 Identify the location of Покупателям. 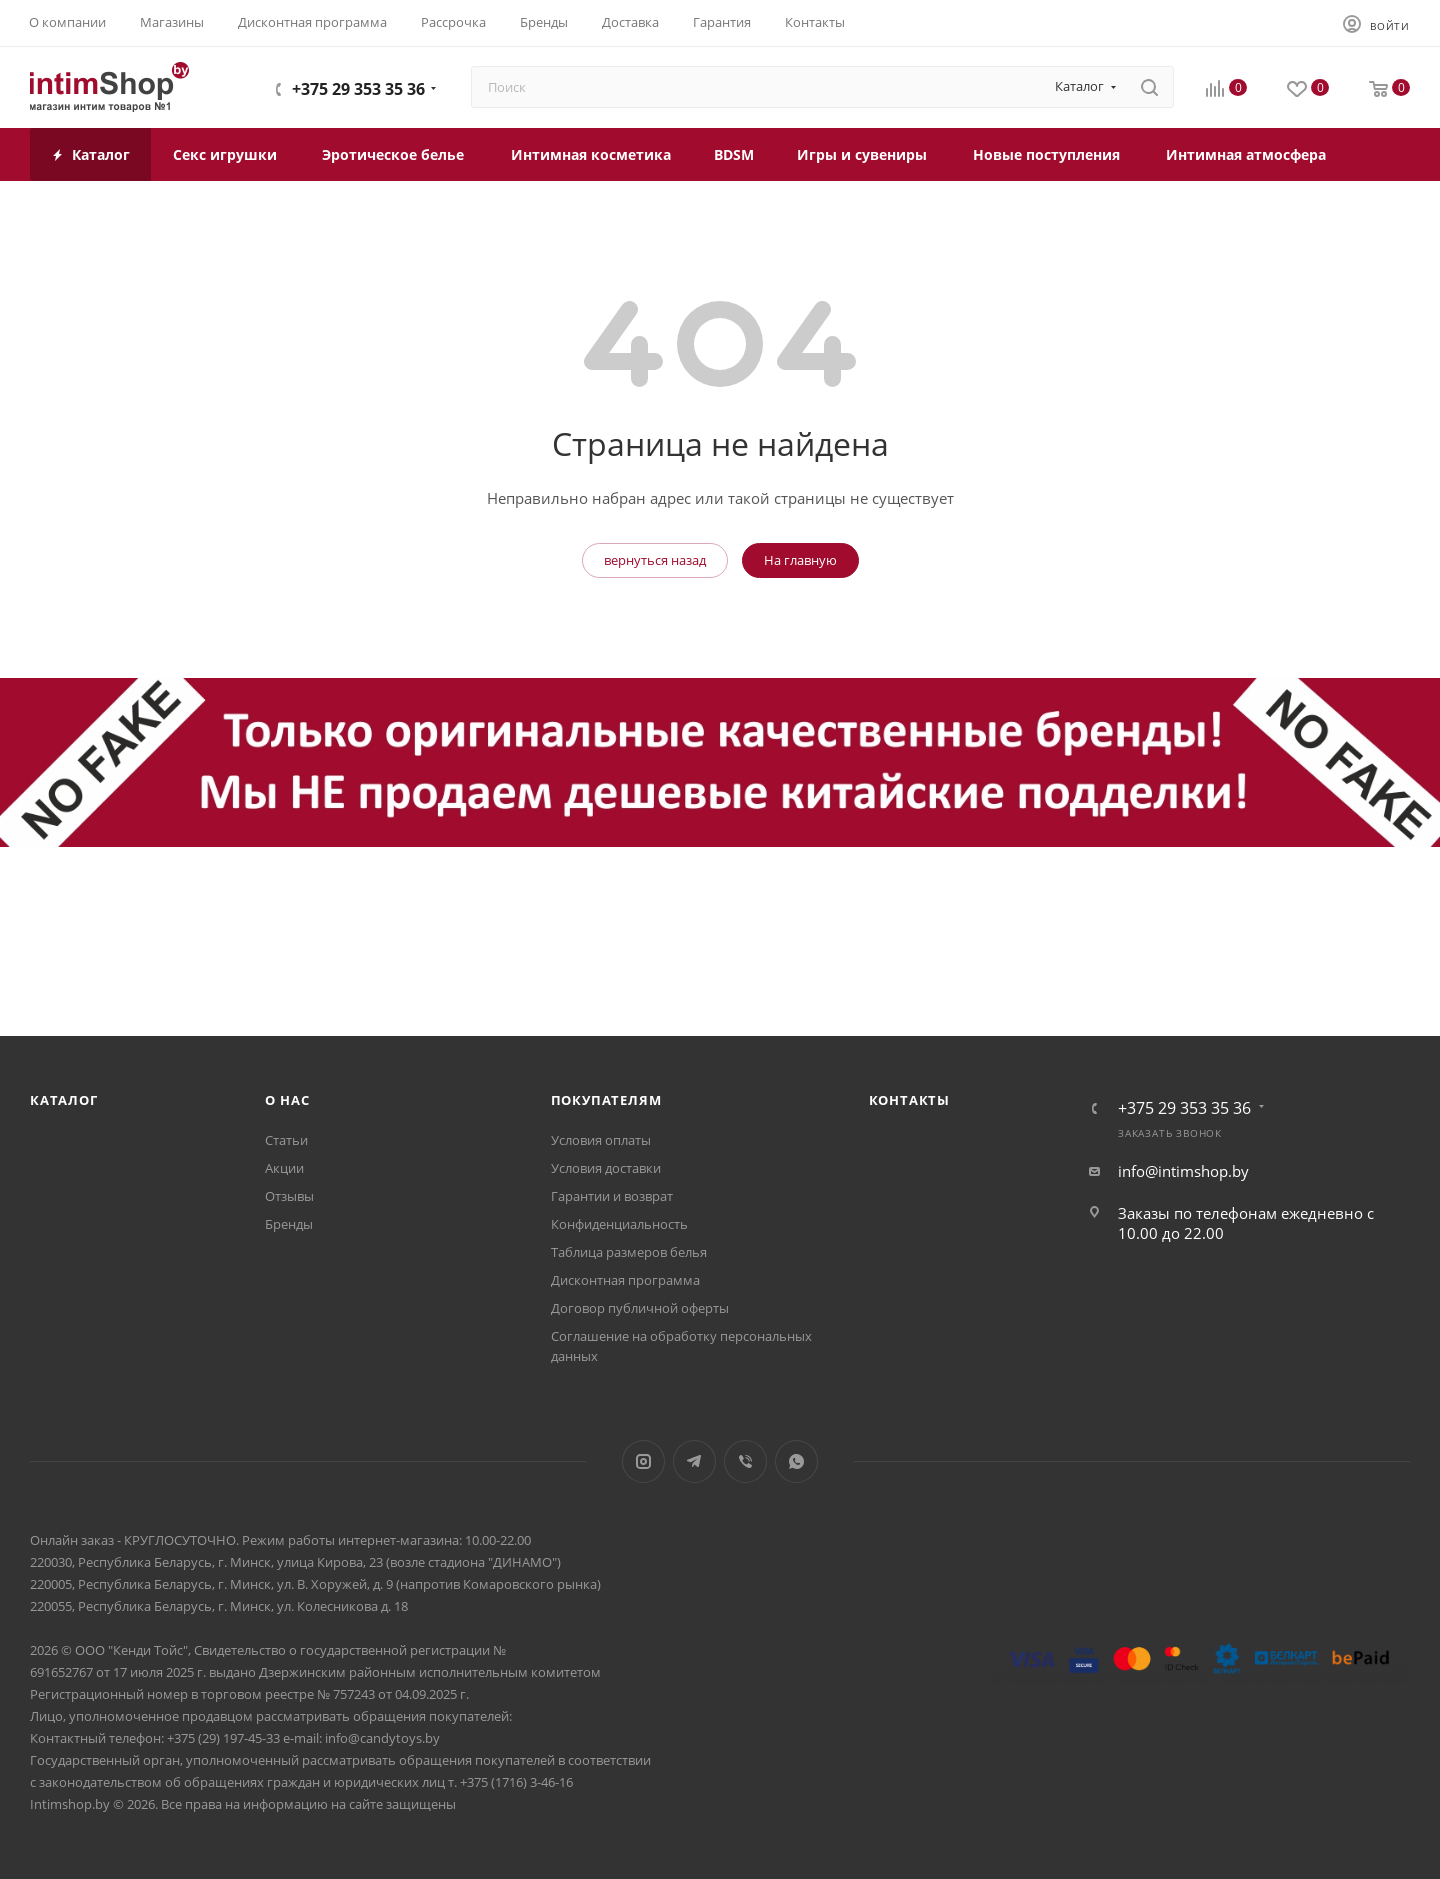
(606, 1100).